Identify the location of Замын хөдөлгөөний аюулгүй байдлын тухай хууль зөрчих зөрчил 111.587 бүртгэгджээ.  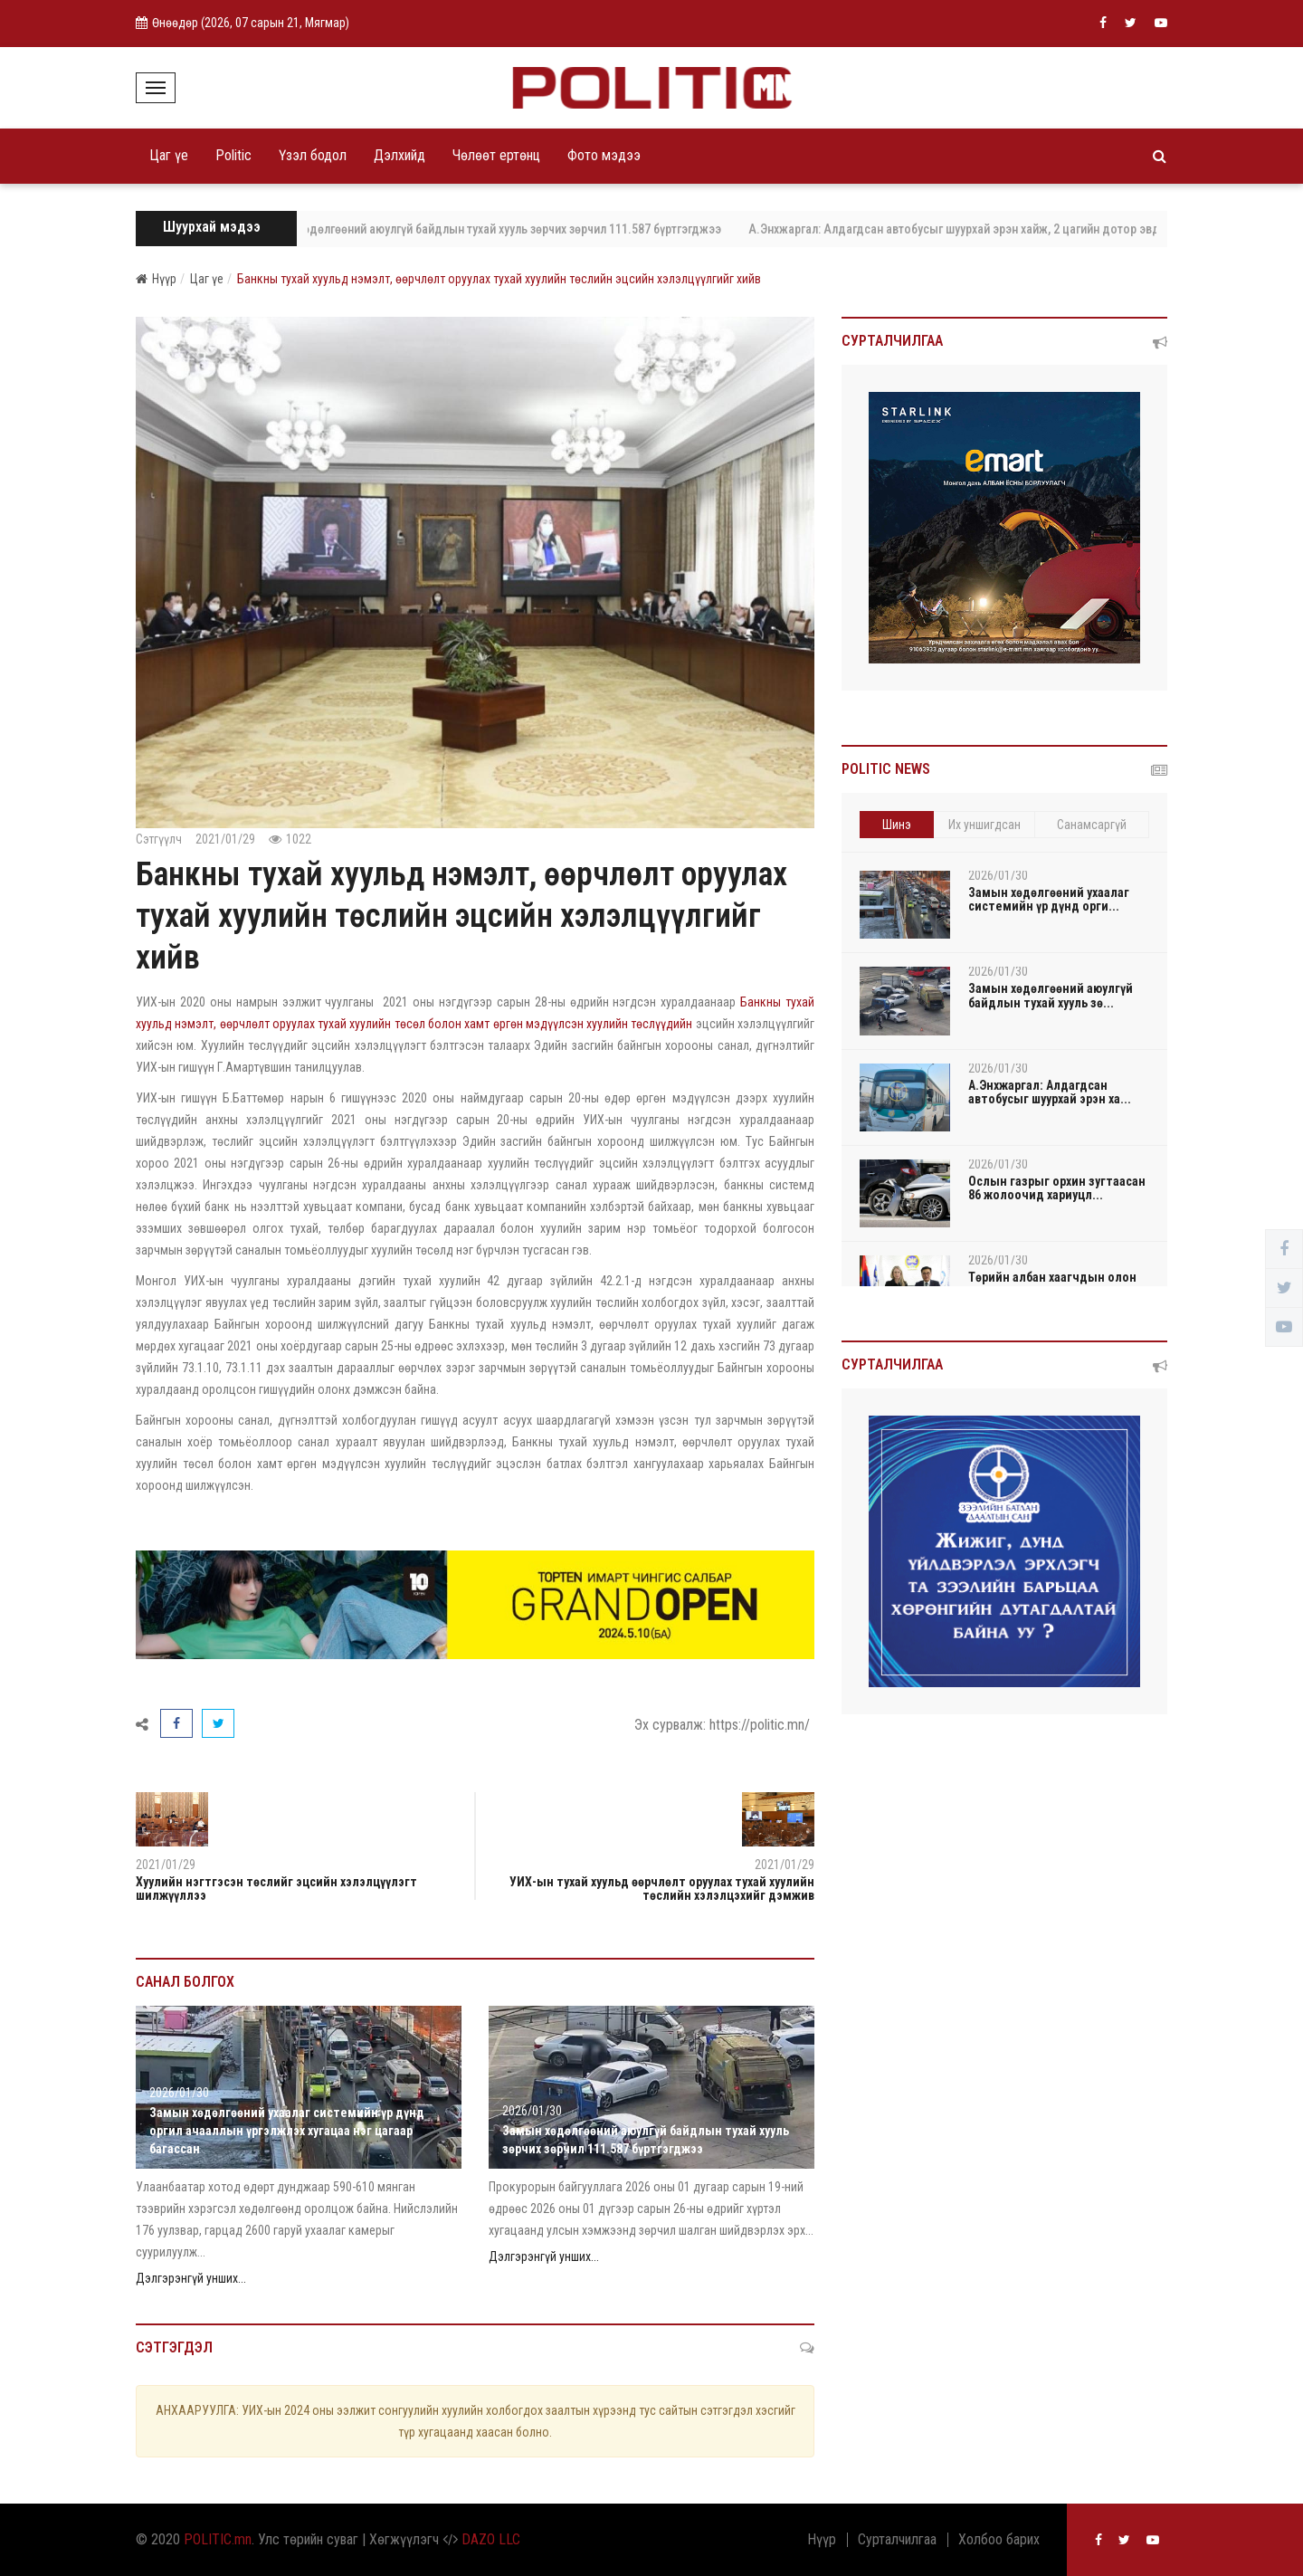
(504, 229).